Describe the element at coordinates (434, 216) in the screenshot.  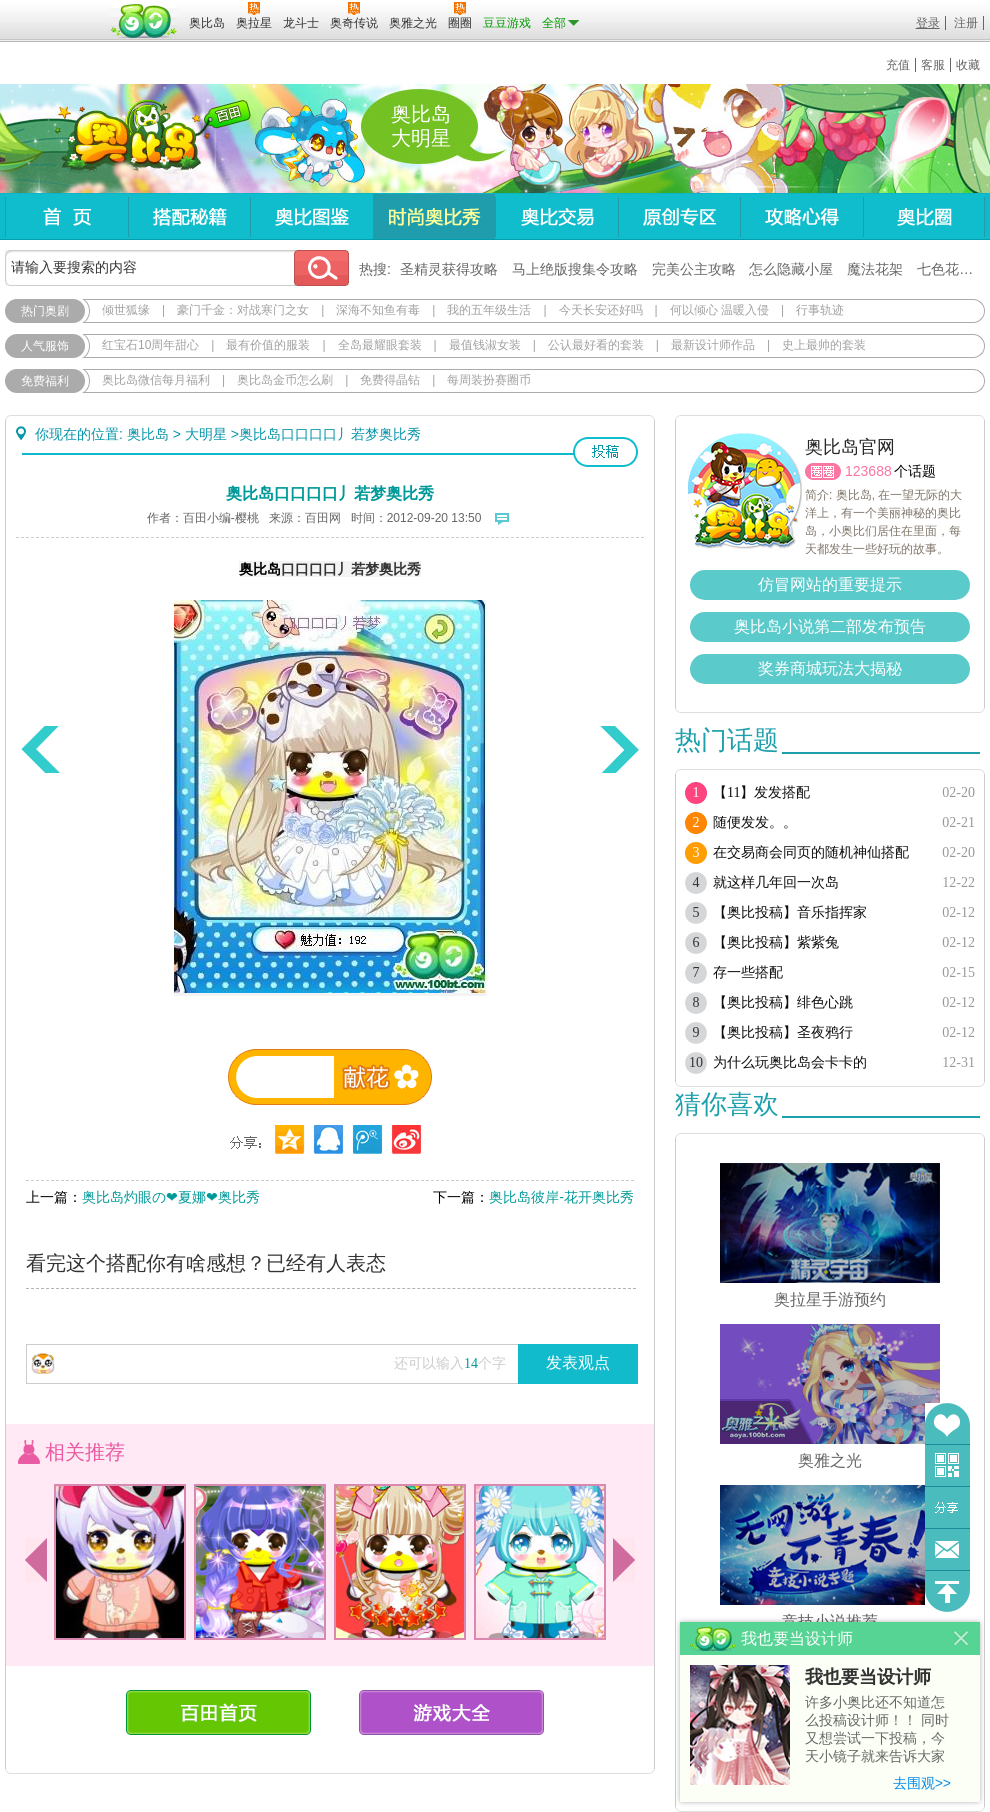
I see `时尚奥比秀` at that location.